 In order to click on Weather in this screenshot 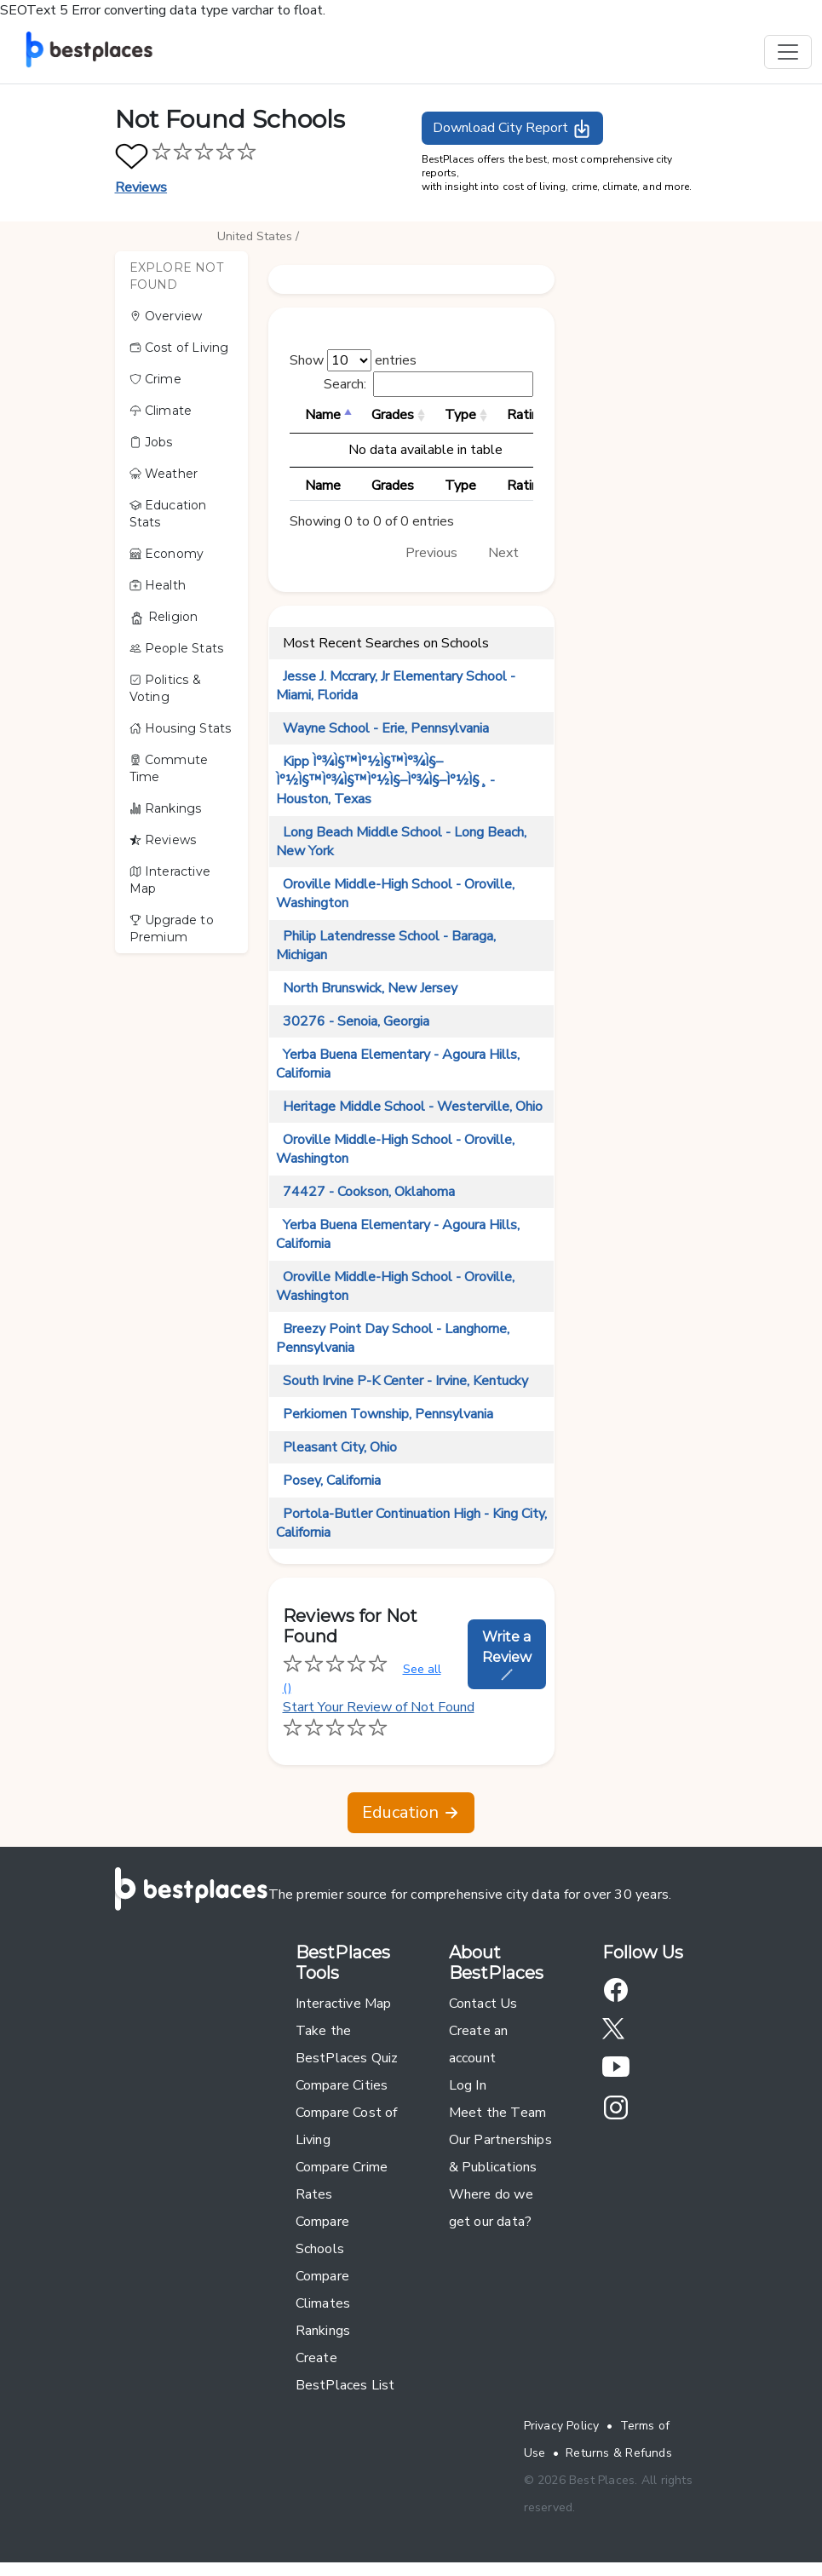, I will do `click(163, 473)`.